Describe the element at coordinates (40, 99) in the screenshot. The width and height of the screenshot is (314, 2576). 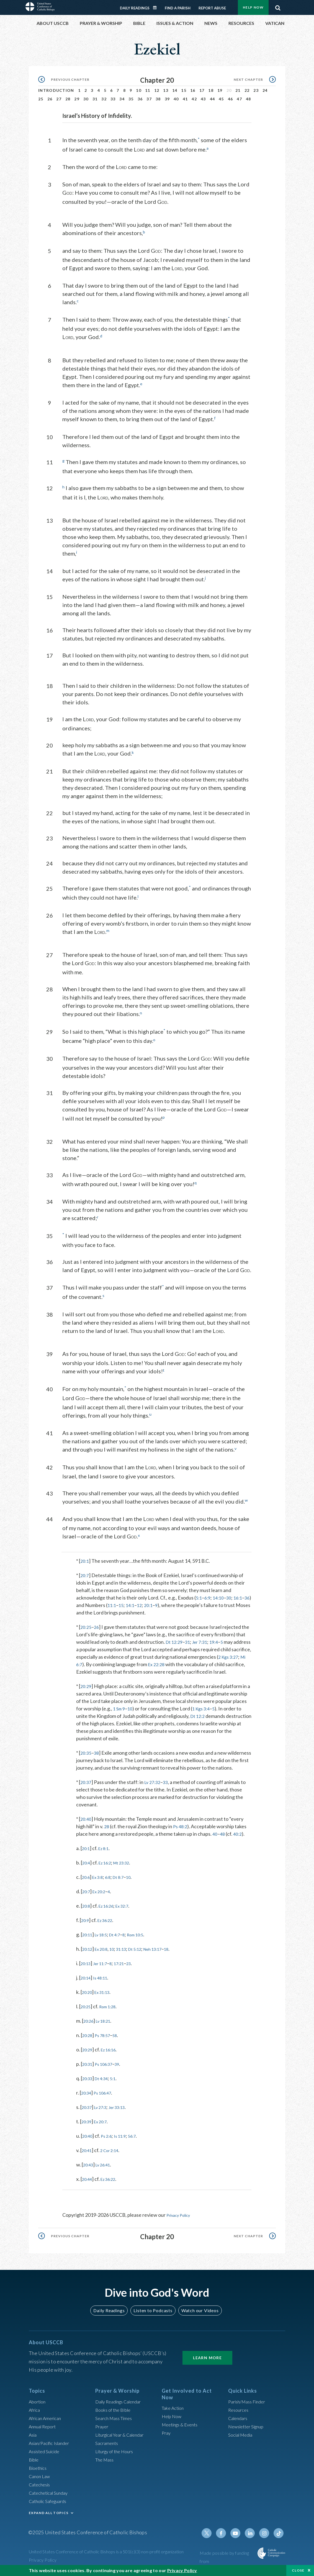
I see `25` at that location.